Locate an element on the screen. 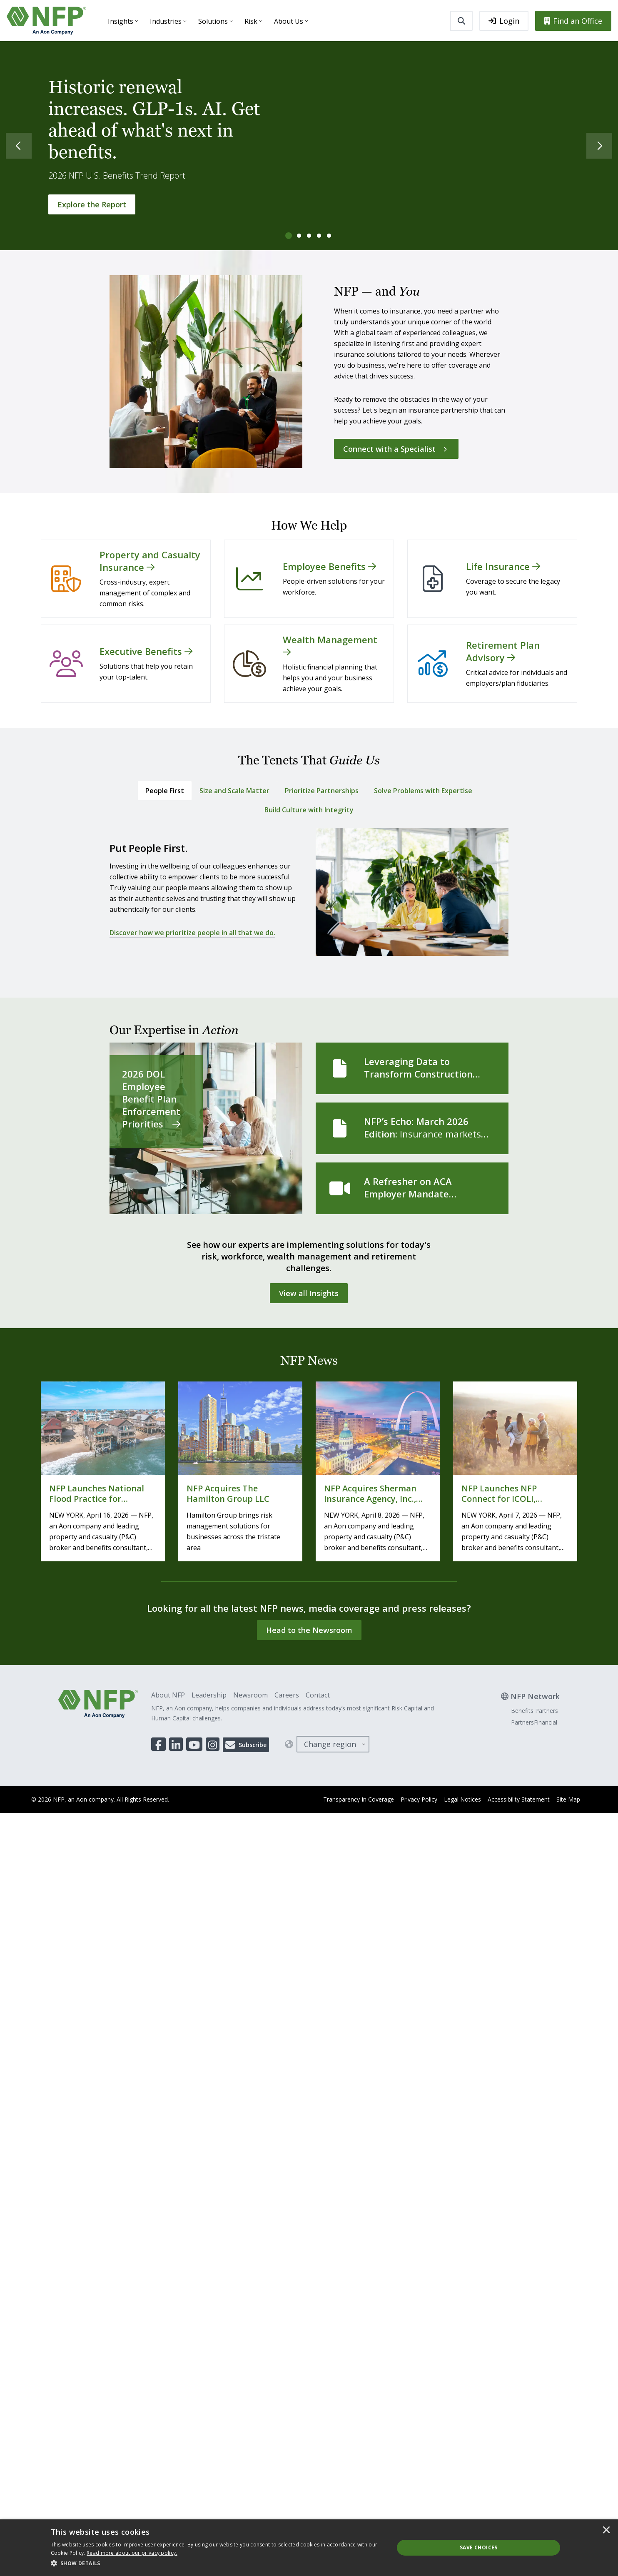 This screenshot has width=618, height=2576. Contact is located at coordinates (318, 1695).